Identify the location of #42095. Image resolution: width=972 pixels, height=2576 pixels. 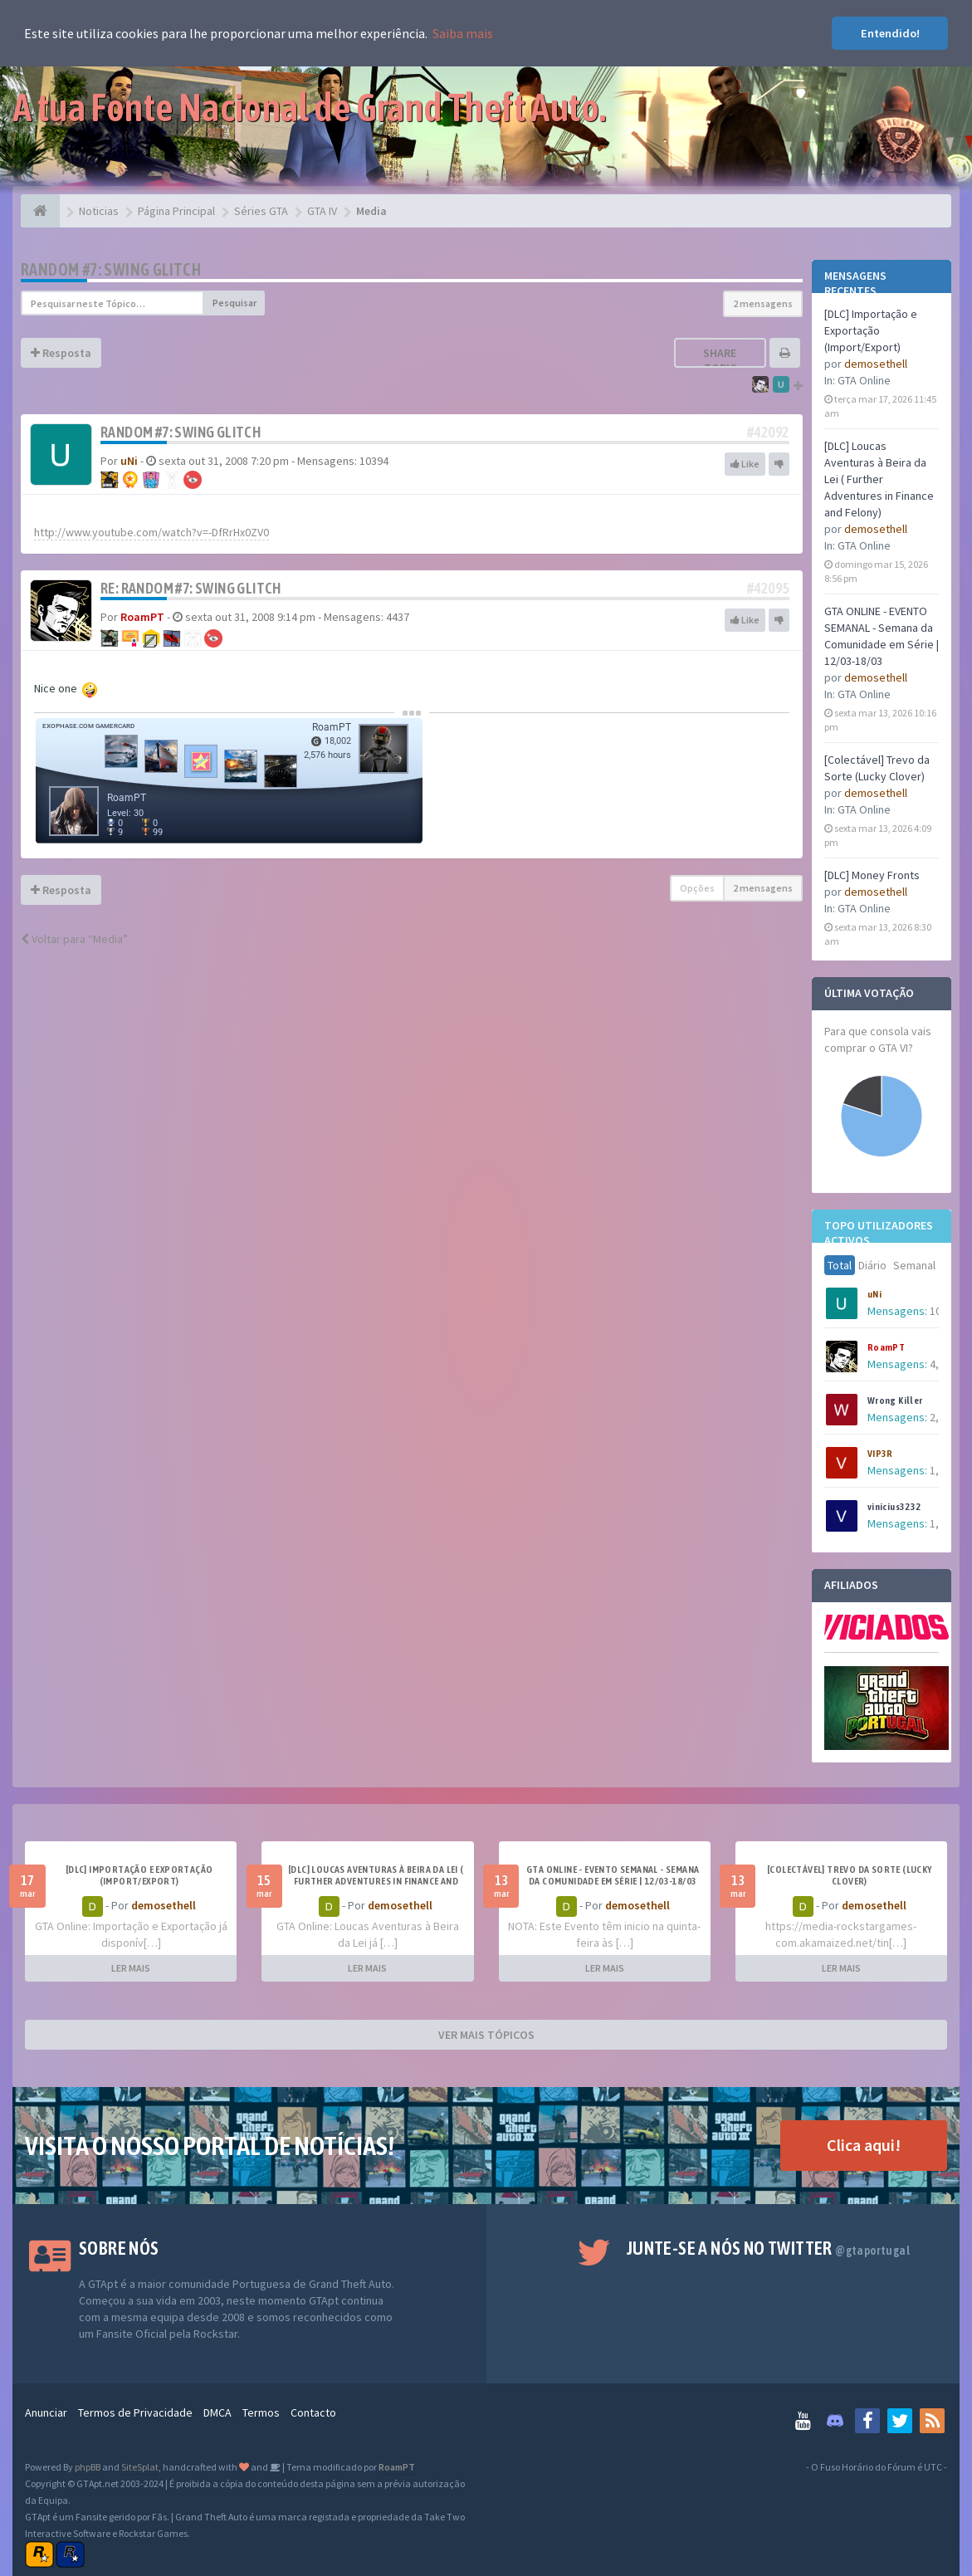
(768, 588).